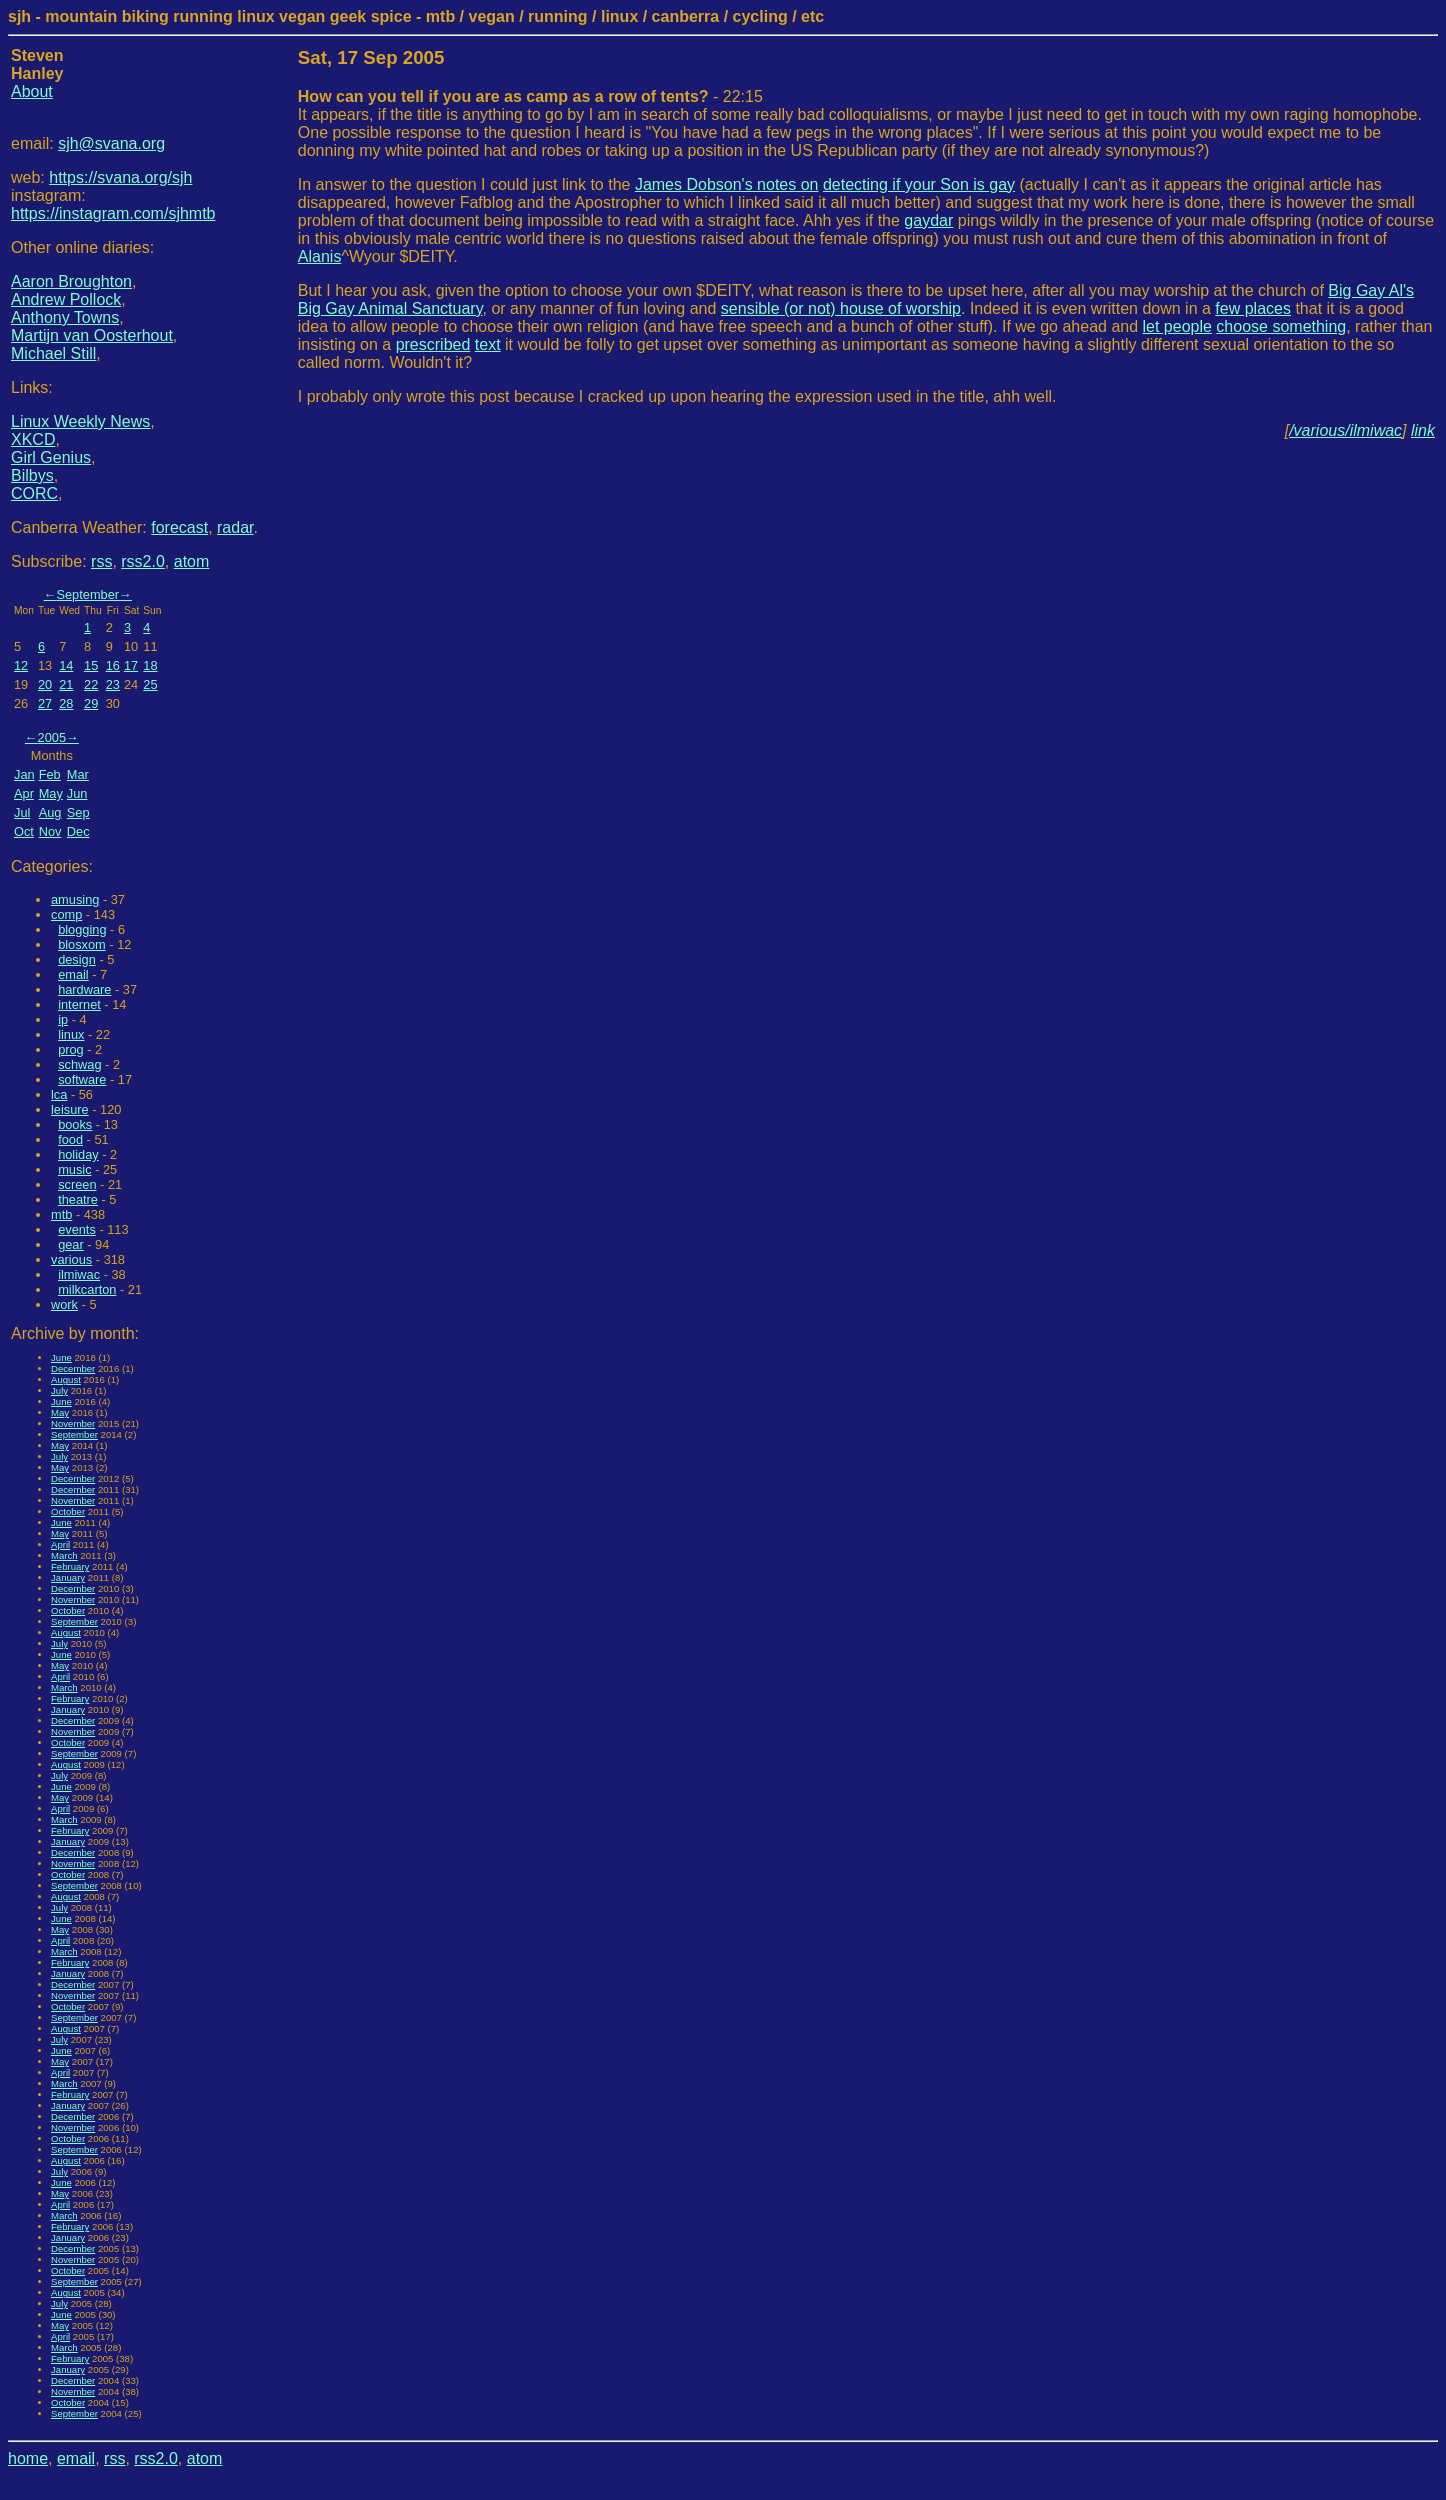 The width and height of the screenshot is (1446, 2500). I want to click on software, so click(82, 1079).